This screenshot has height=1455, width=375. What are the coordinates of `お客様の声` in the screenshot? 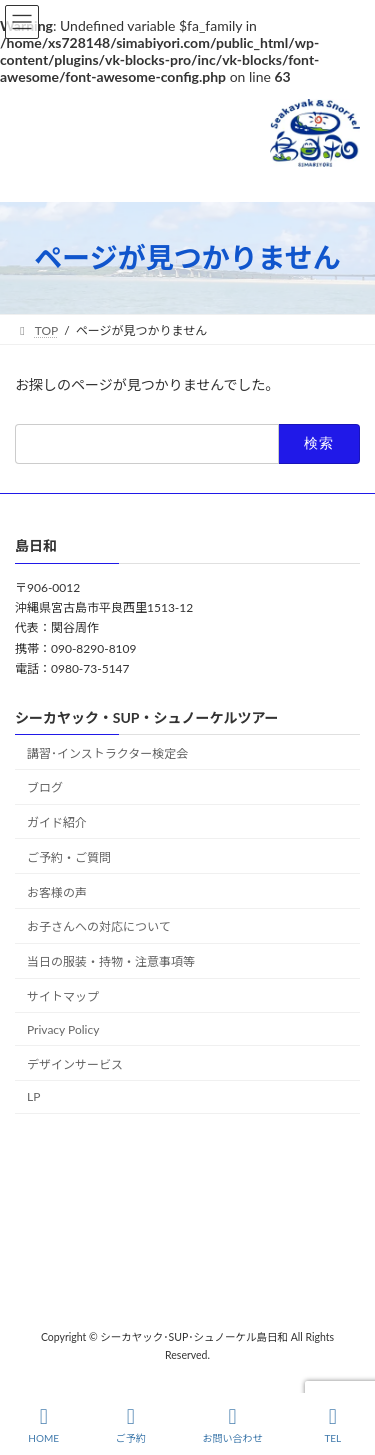 It's located at (57, 891).